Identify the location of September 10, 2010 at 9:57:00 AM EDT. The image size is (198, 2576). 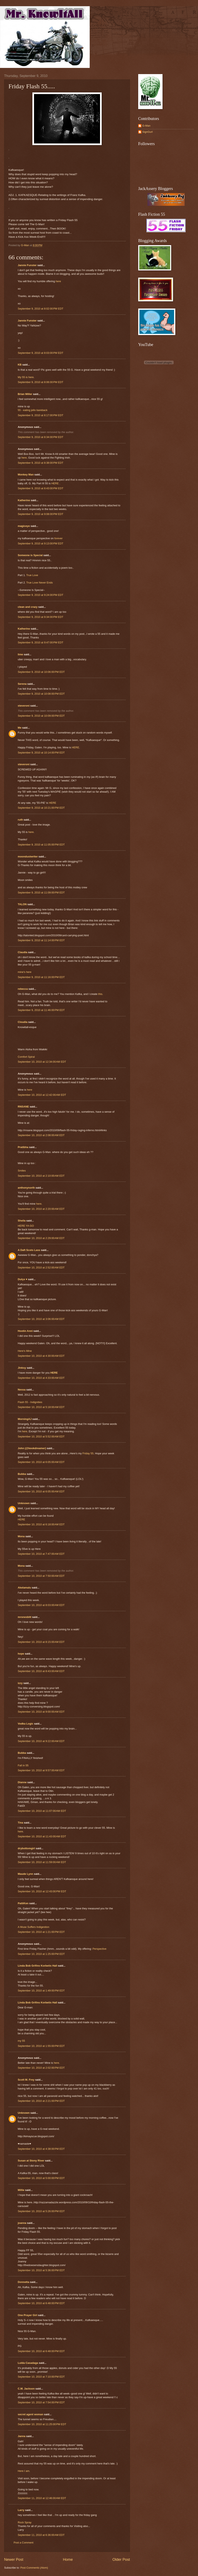
(41, 1770).